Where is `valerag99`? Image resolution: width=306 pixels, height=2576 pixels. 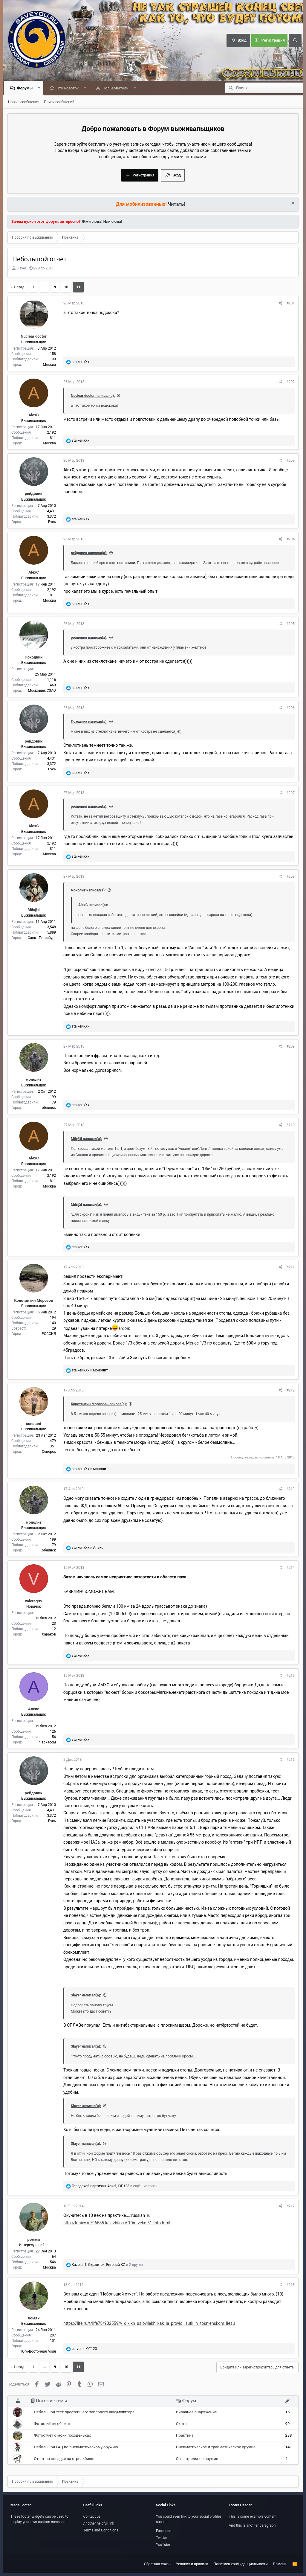 valerag99 is located at coordinates (33, 1601).